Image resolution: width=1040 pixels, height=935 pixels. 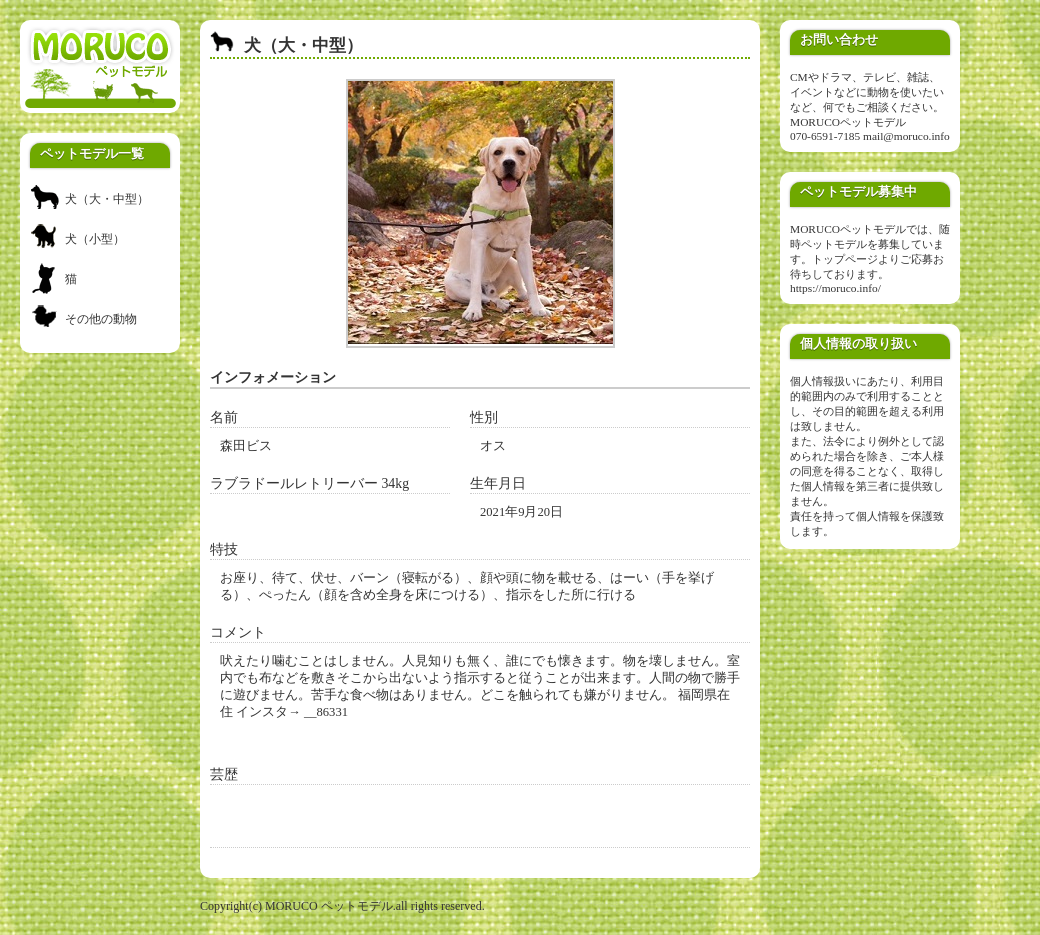 I want to click on MORUCOペットモデル, so click(x=848, y=122).